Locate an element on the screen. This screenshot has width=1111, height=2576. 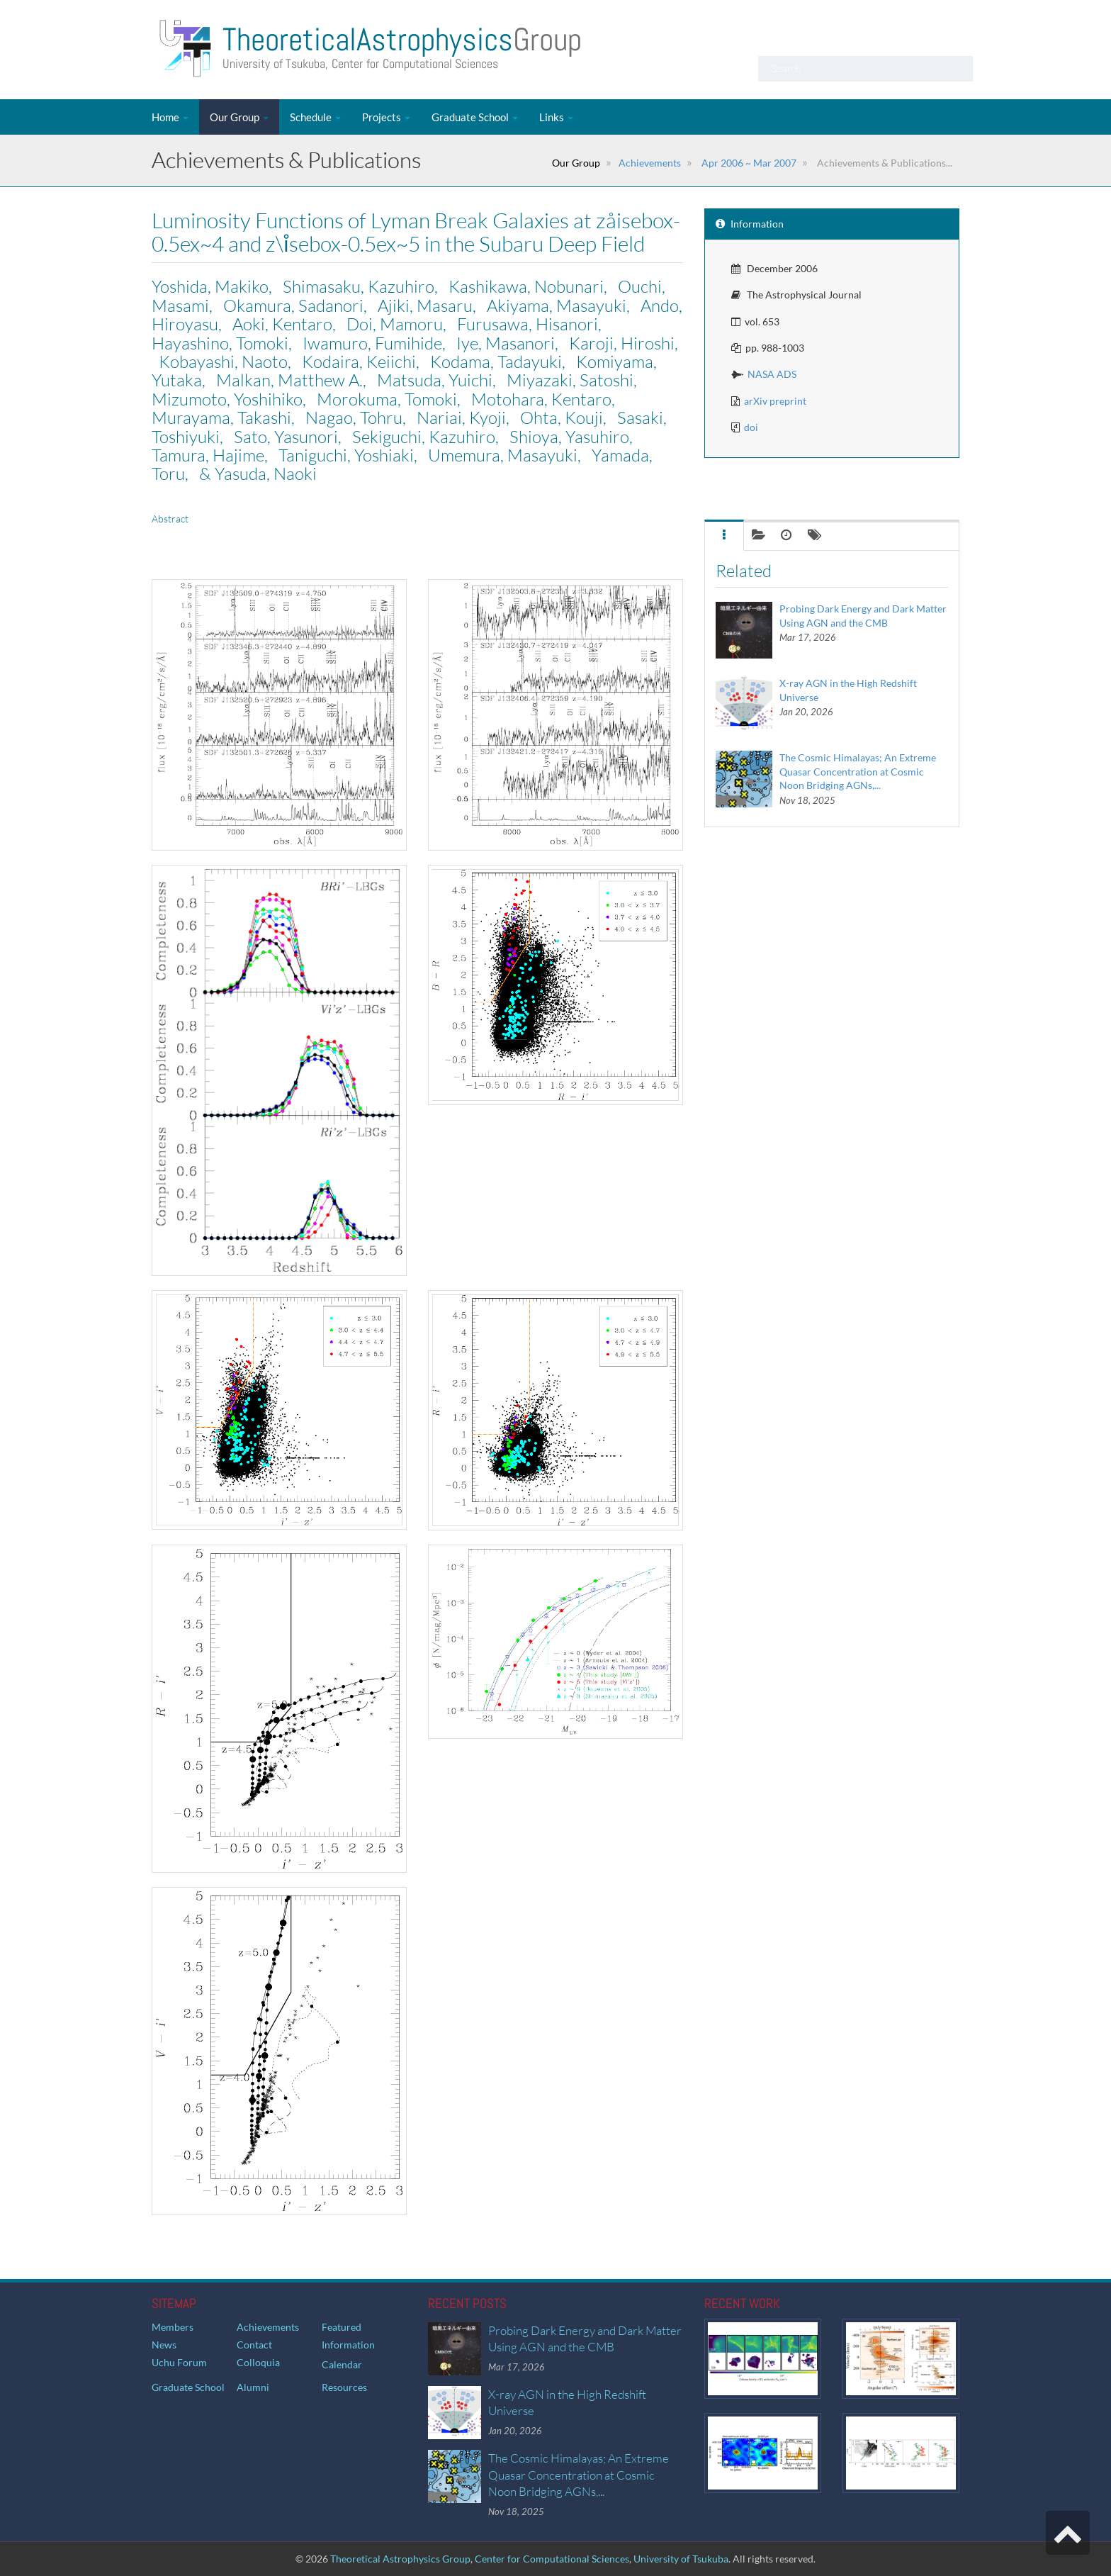
Graduate School is located at coordinates (475, 117).